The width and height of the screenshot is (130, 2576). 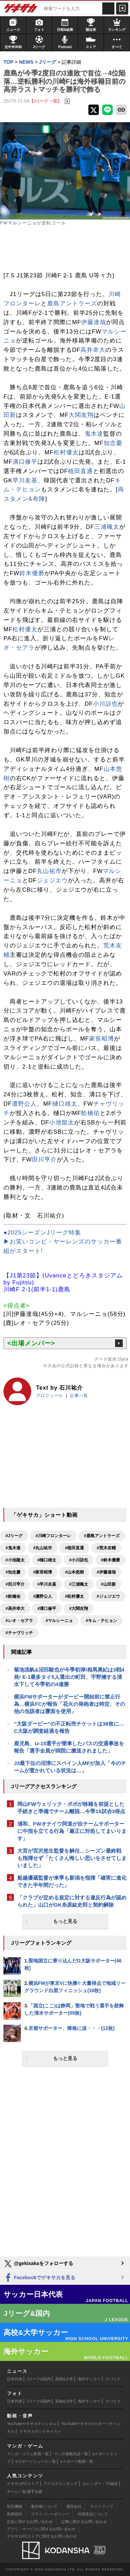 I want to click on 岡山FWウェリック・ポポが移籍を前提とした手続きと準備でチーム離脱…今季15試合3得点, so click(x=71, y=1807).